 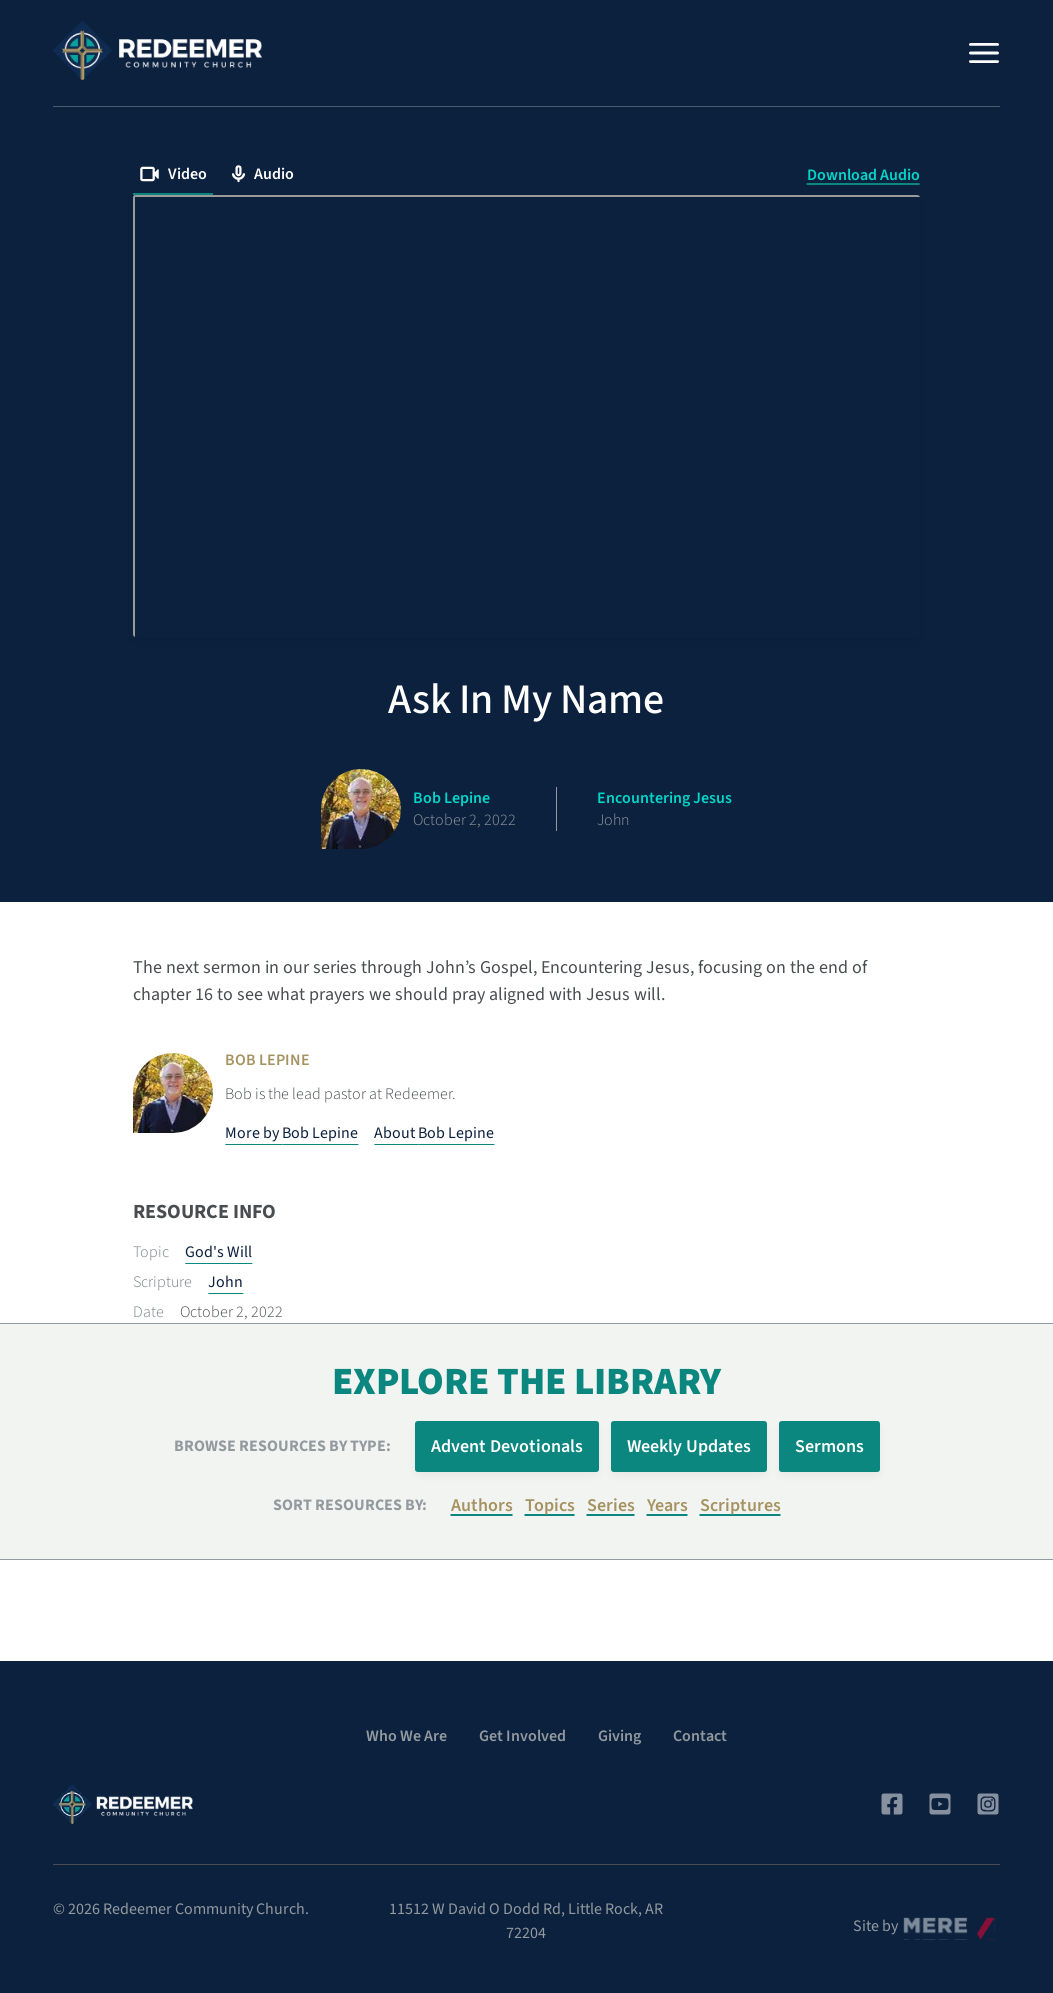 What do you see at coordinates (619, 1736) in the screenshot?
I see `Giving` at bounding box center [619, 1736].